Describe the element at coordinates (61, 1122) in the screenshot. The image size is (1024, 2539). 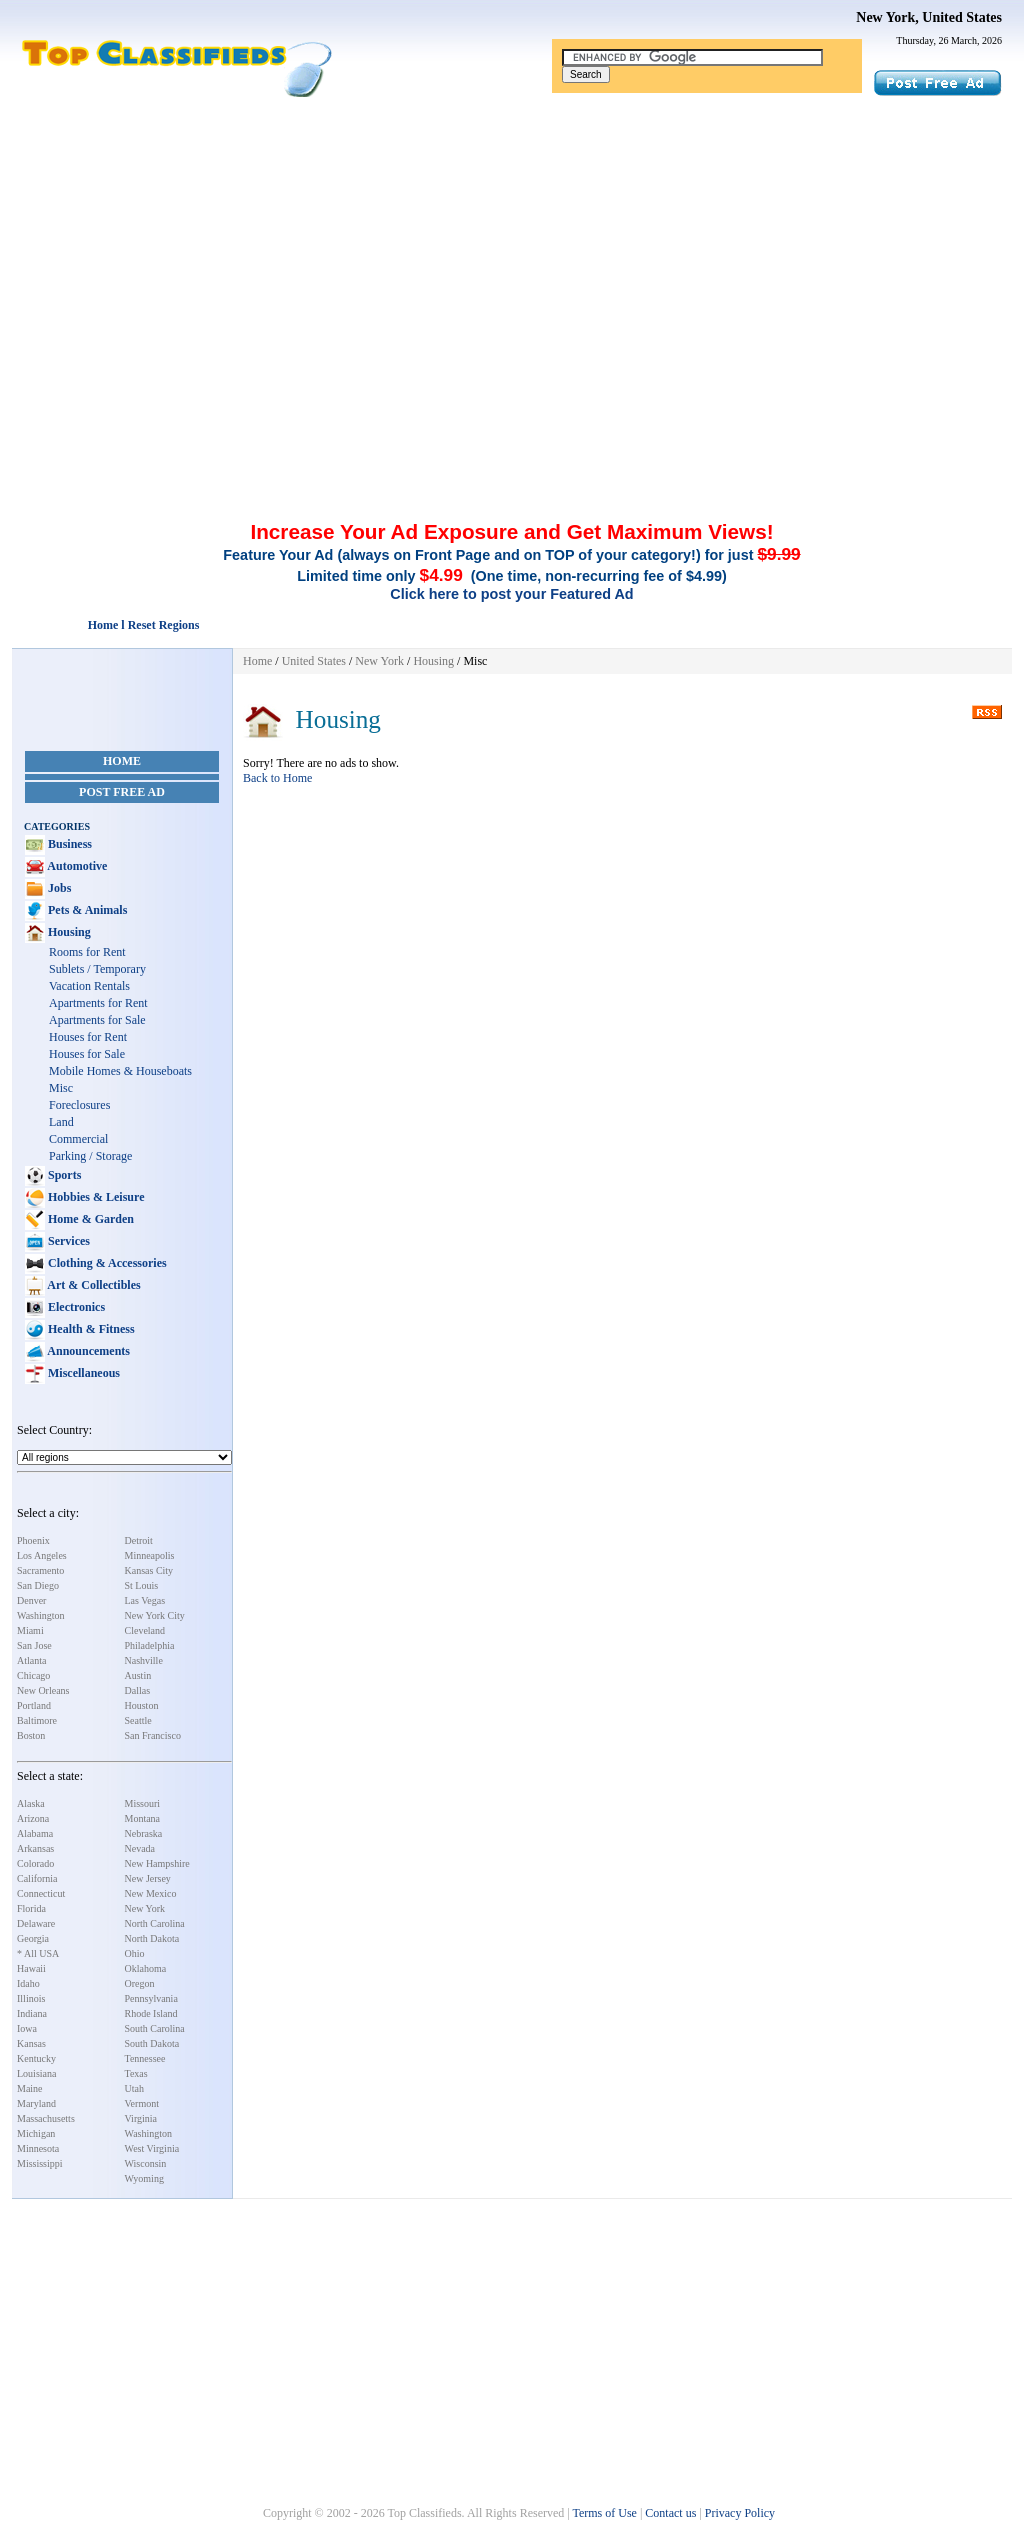
I see `Land` at that location.